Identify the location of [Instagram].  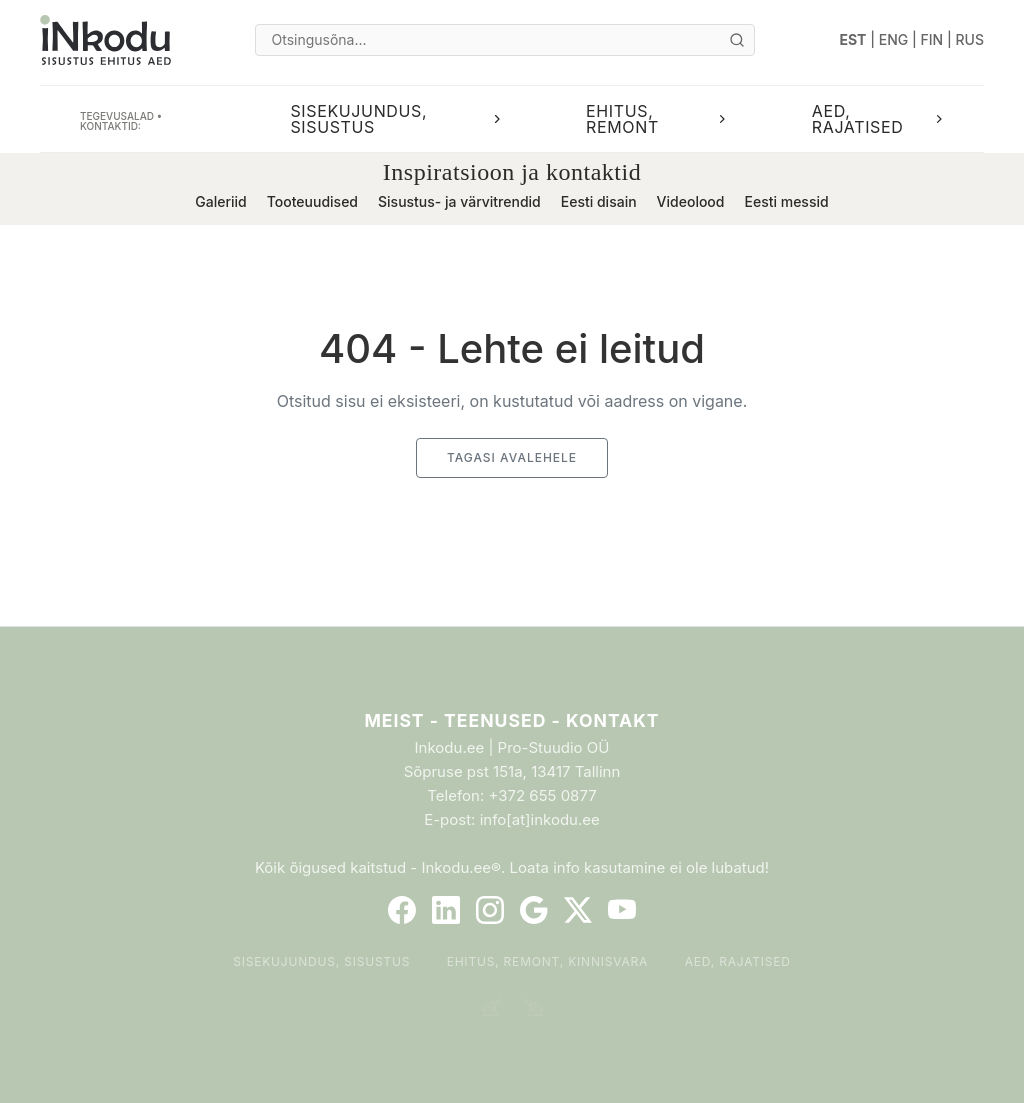
(490, 910).